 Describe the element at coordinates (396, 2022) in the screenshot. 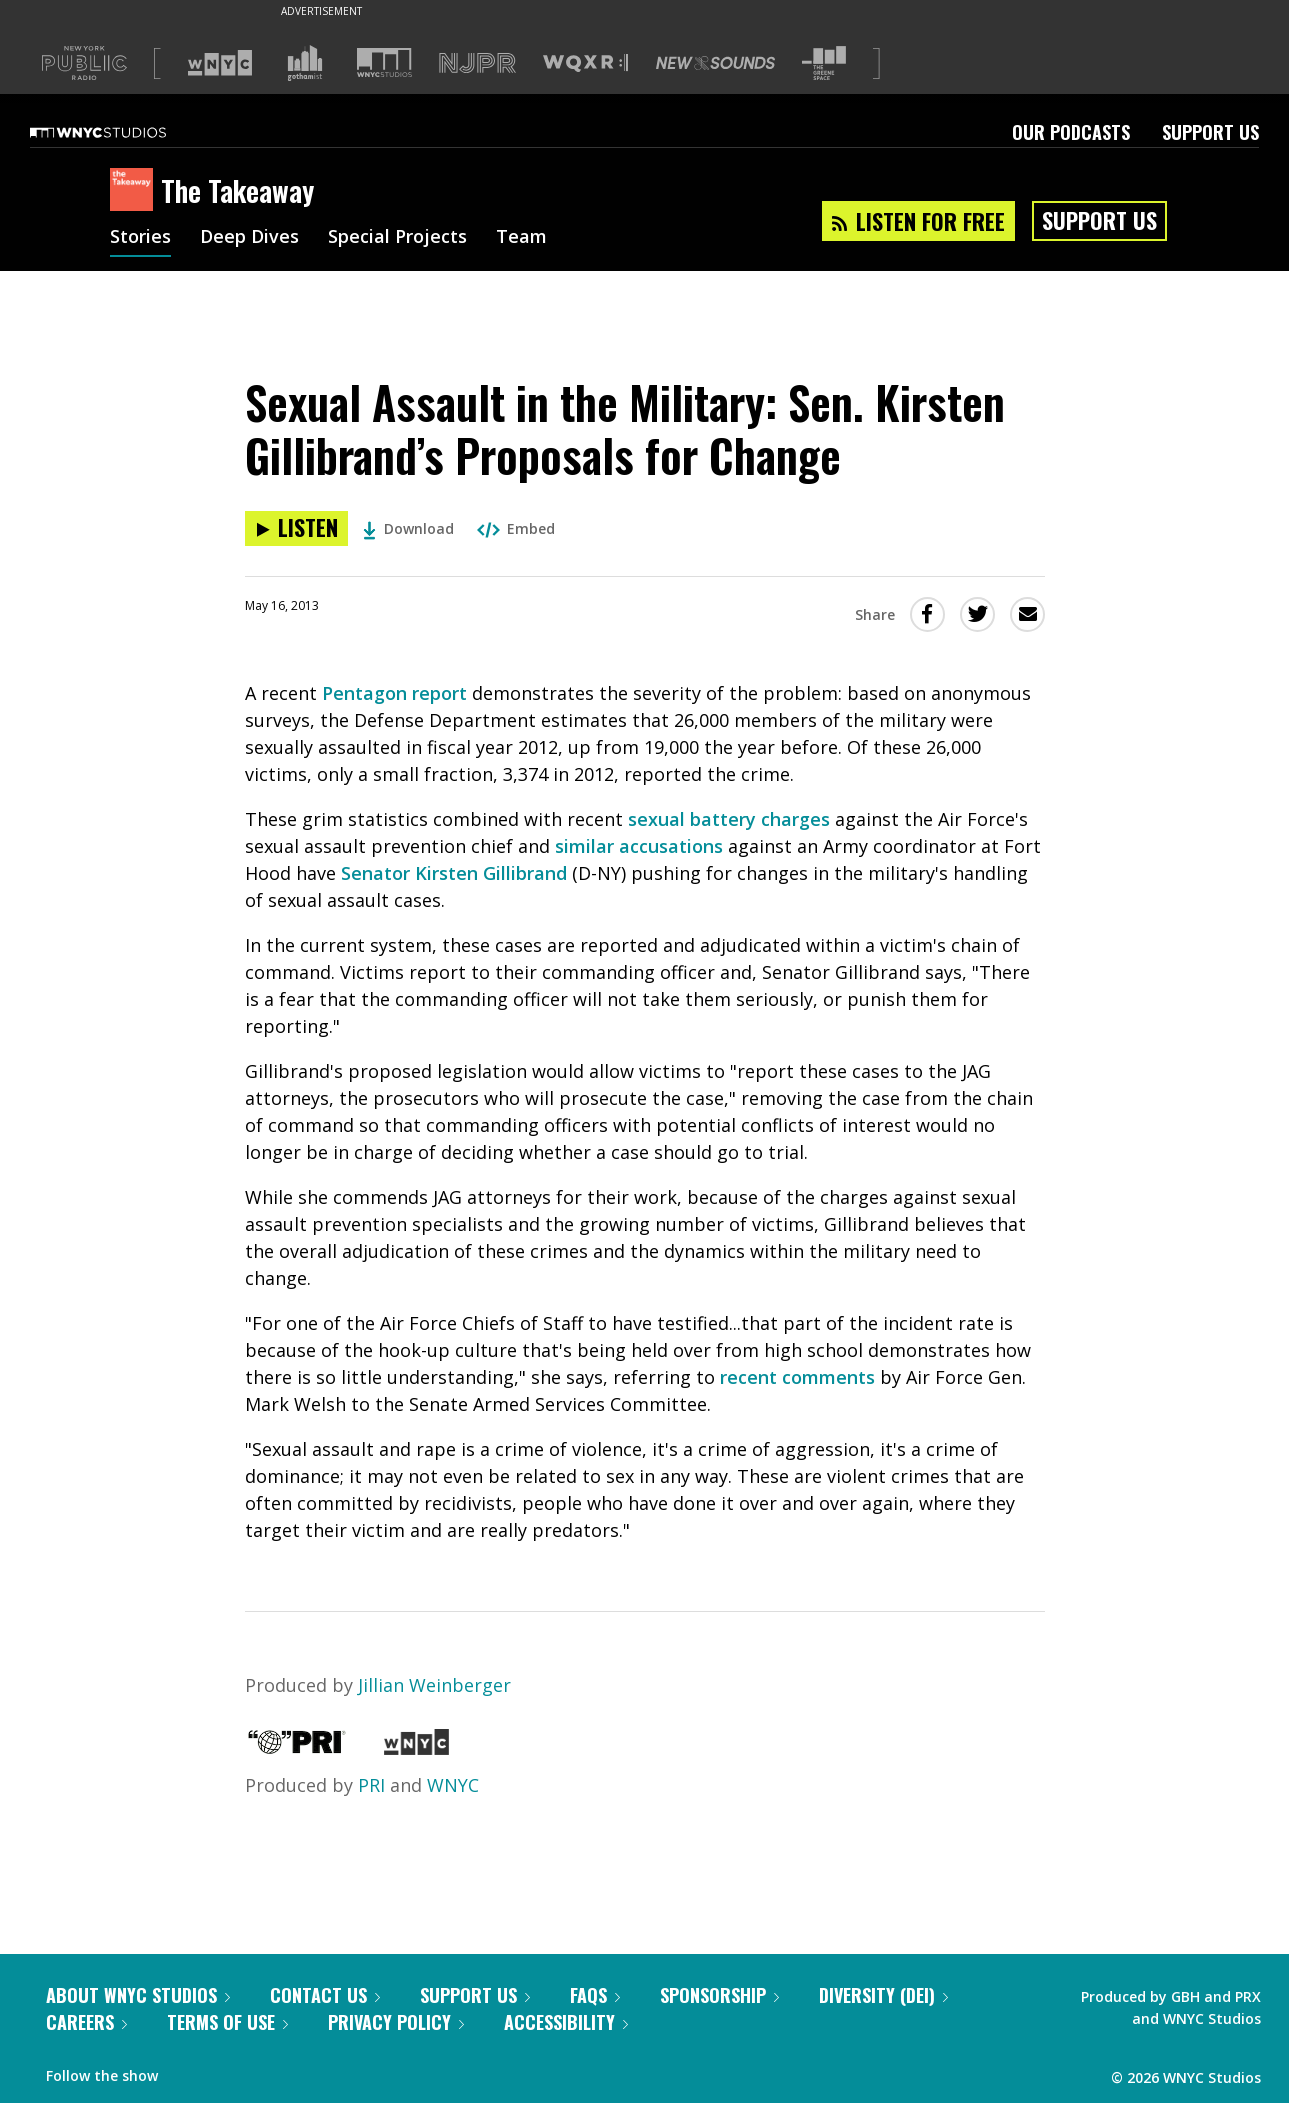

I see `Privacy Policy` at that location.